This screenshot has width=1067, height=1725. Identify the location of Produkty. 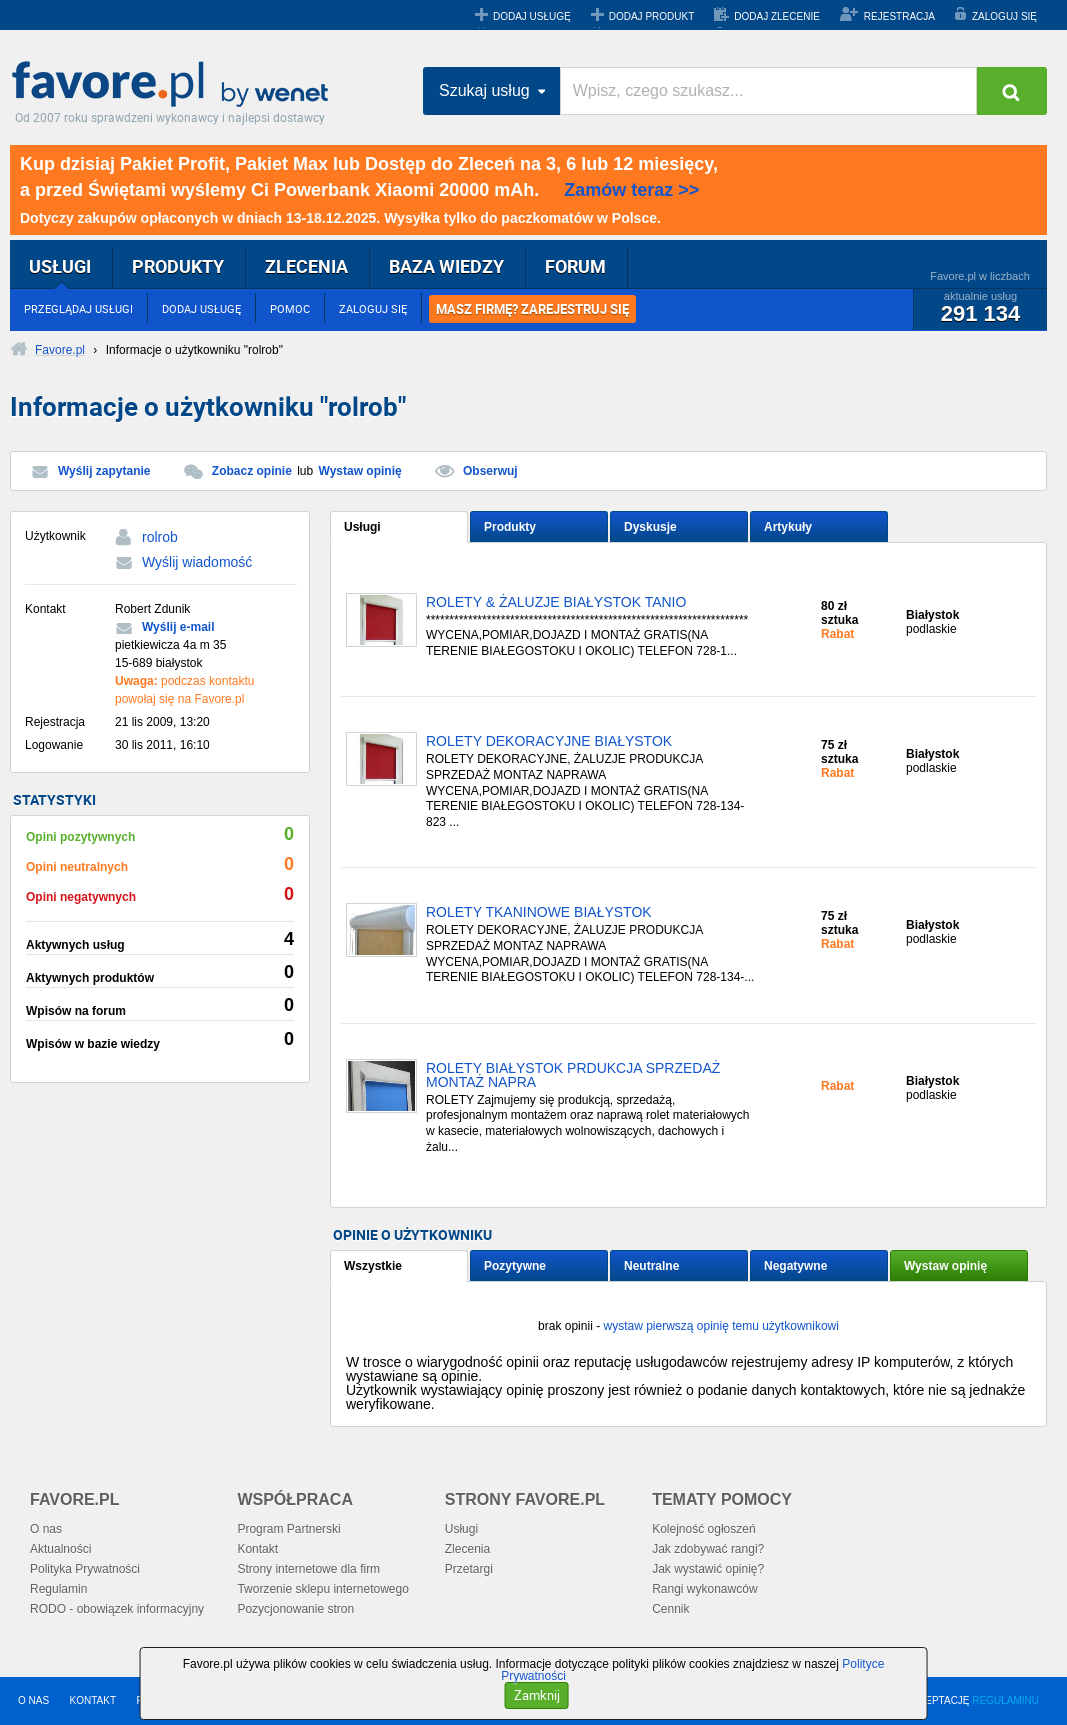
(510, 527).